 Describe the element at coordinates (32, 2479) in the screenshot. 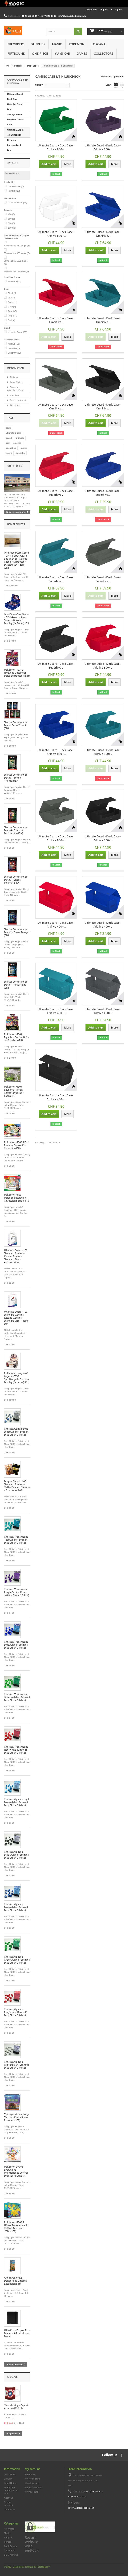

I see `My credit slips` at that location.